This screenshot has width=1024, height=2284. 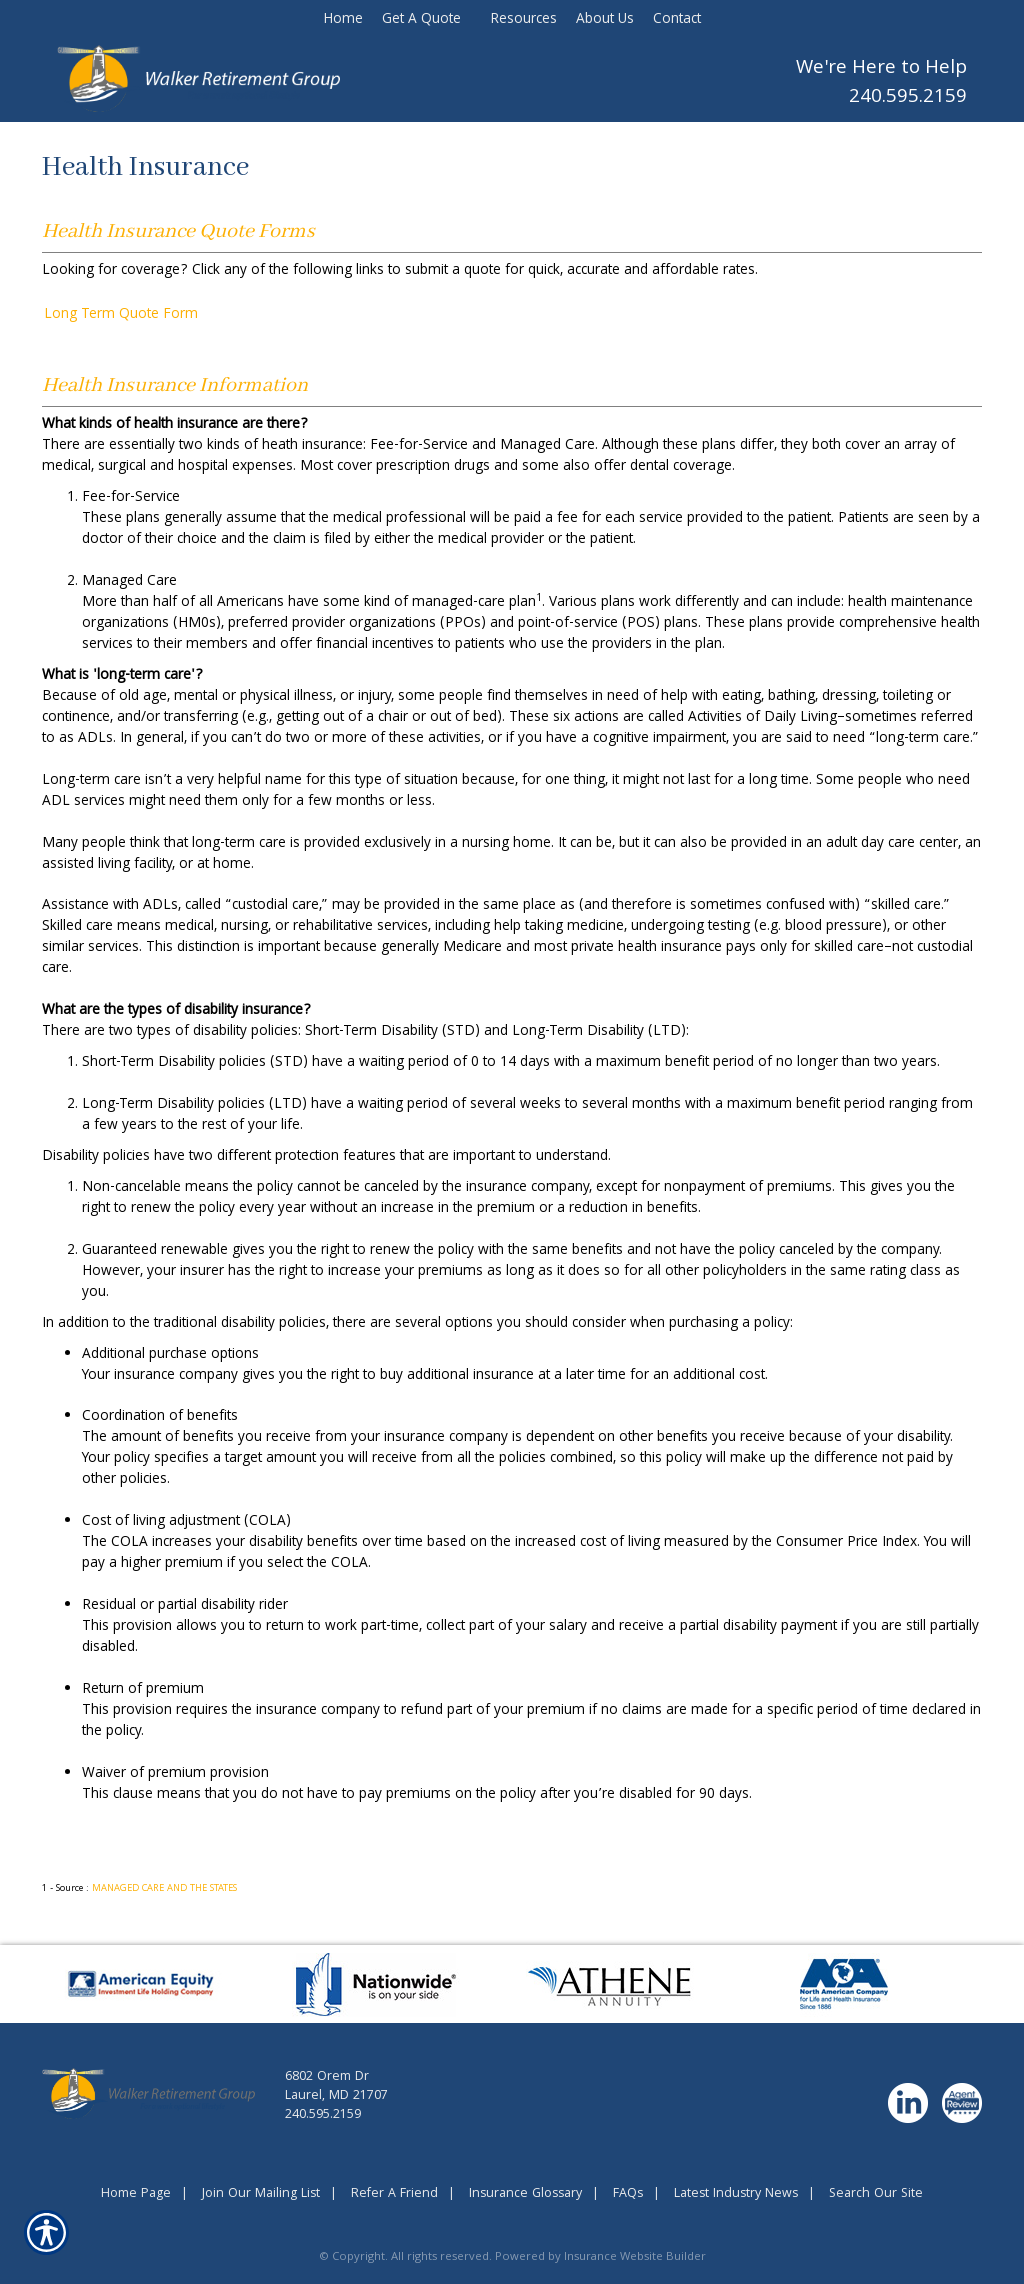 I want to click on Insurance Glossary, so click(x=525, y=2194).